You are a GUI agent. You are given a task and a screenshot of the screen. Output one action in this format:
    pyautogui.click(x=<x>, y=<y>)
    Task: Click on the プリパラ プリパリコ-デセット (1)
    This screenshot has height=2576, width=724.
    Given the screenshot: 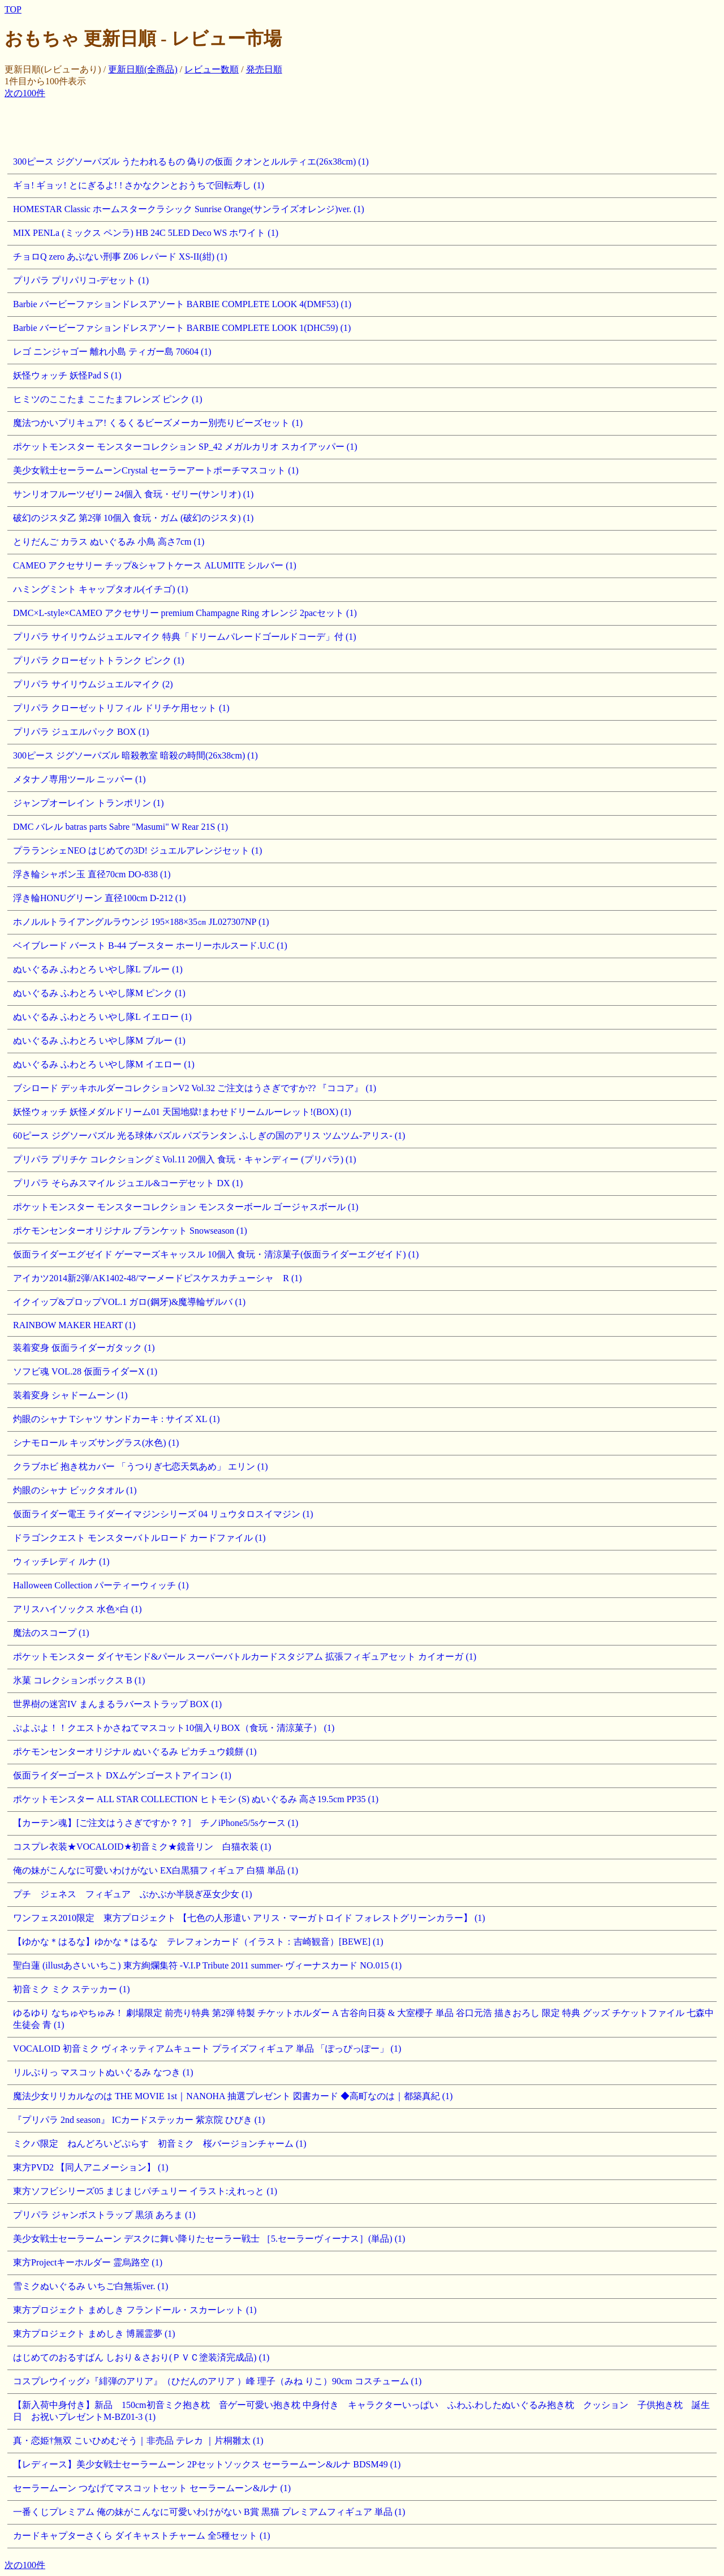 What is the action you would take?
    pyautogui.click(x=81, y=280)
    